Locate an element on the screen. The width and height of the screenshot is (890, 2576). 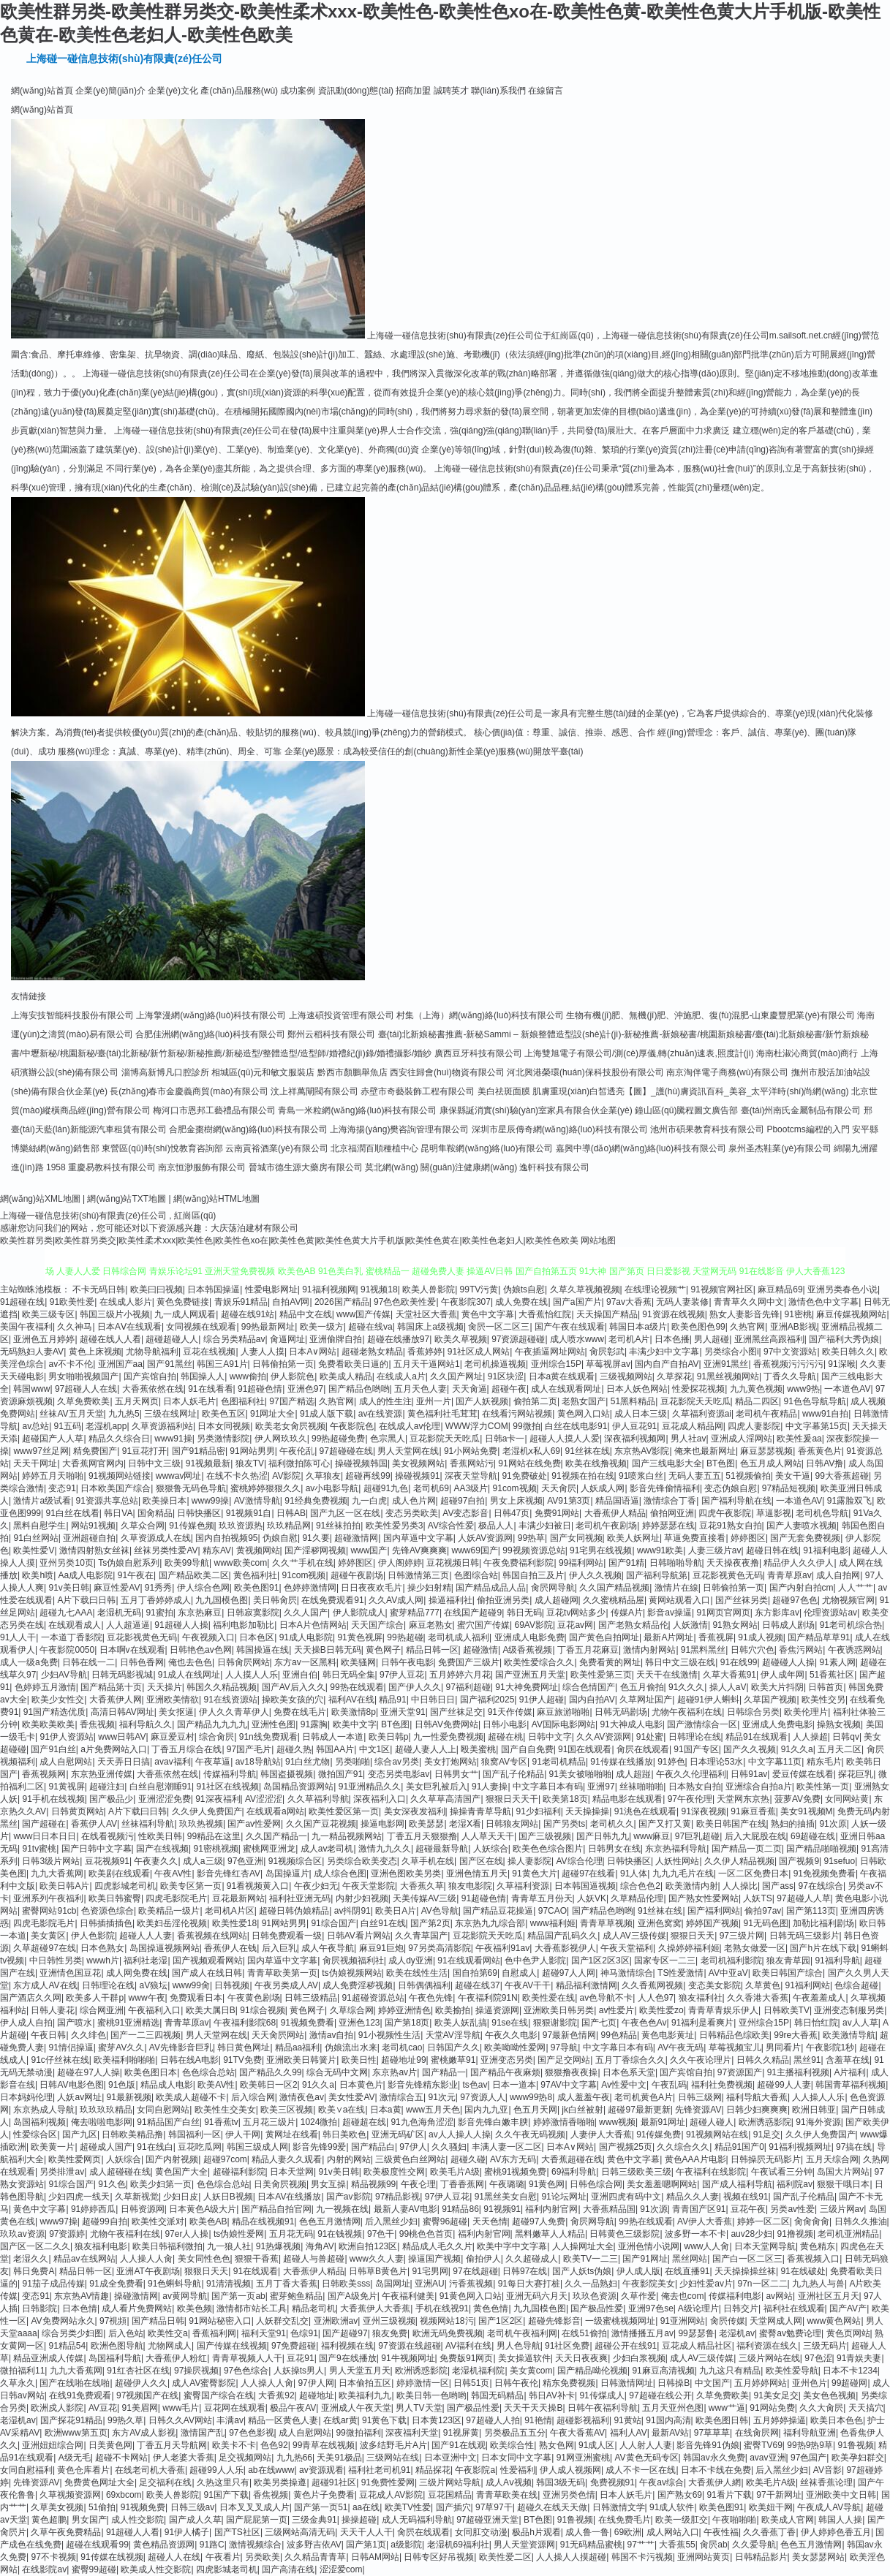
视频网站18污 is located at coordinates (446, 2321).